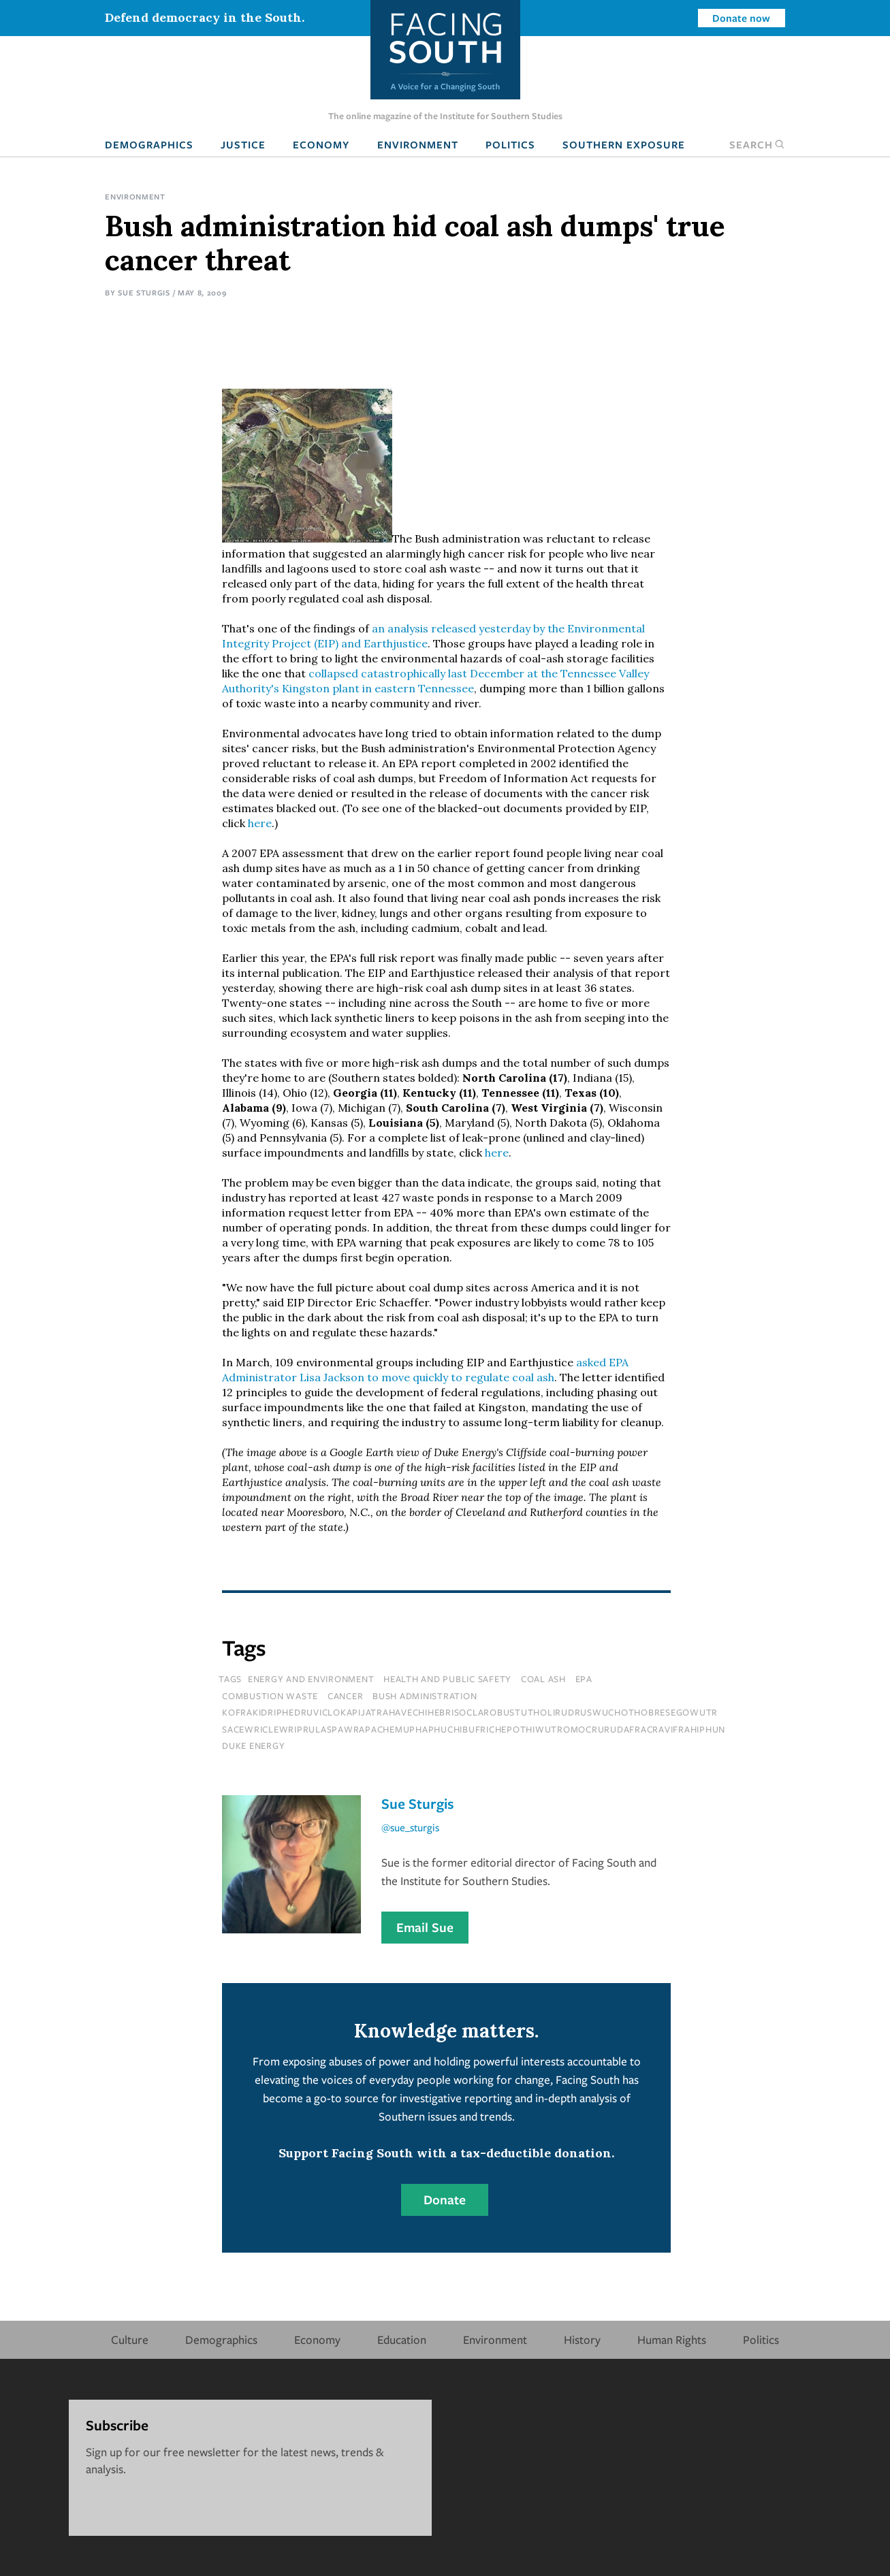 The width and height of the screenshot is (890, 2576). What do you see at coordinates (447, 1679) in the screenshot?
I see `Health and Public Safety` at bounding box center [447, 1679].